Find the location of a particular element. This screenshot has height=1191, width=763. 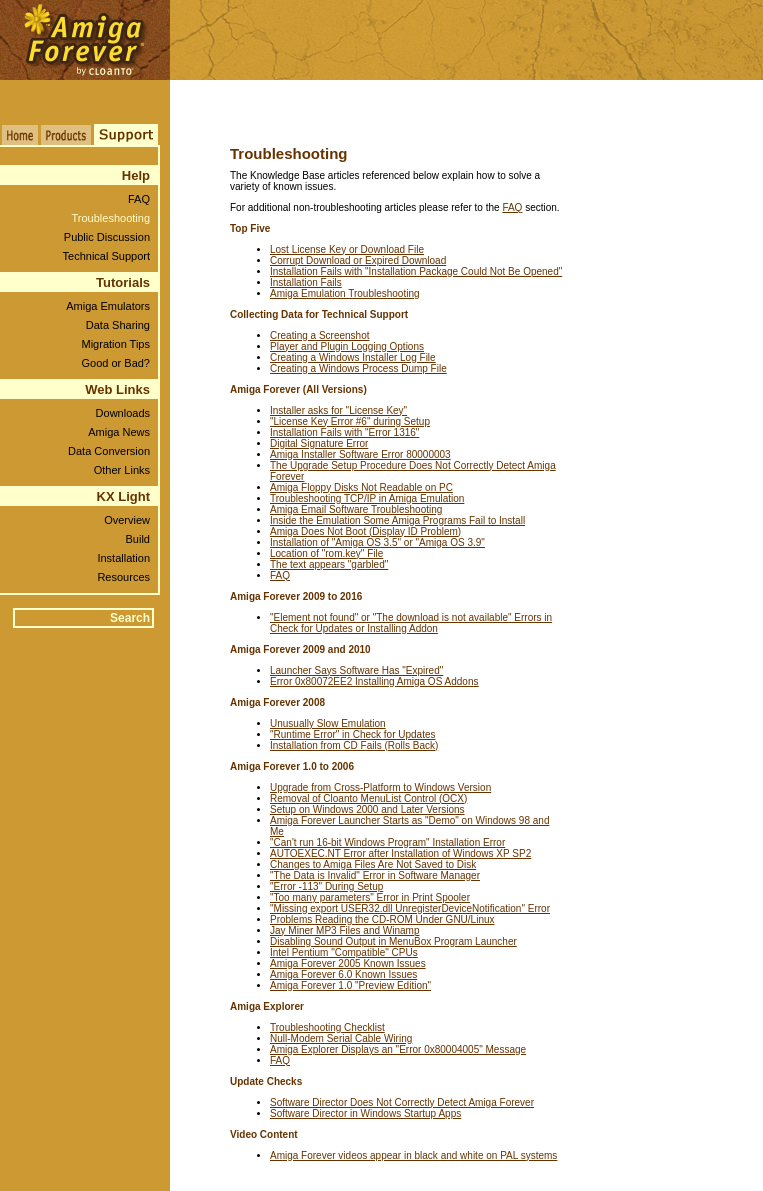

Changes to Amiga Files Are Not Saved to Disk is located at coordinates (373, 864).